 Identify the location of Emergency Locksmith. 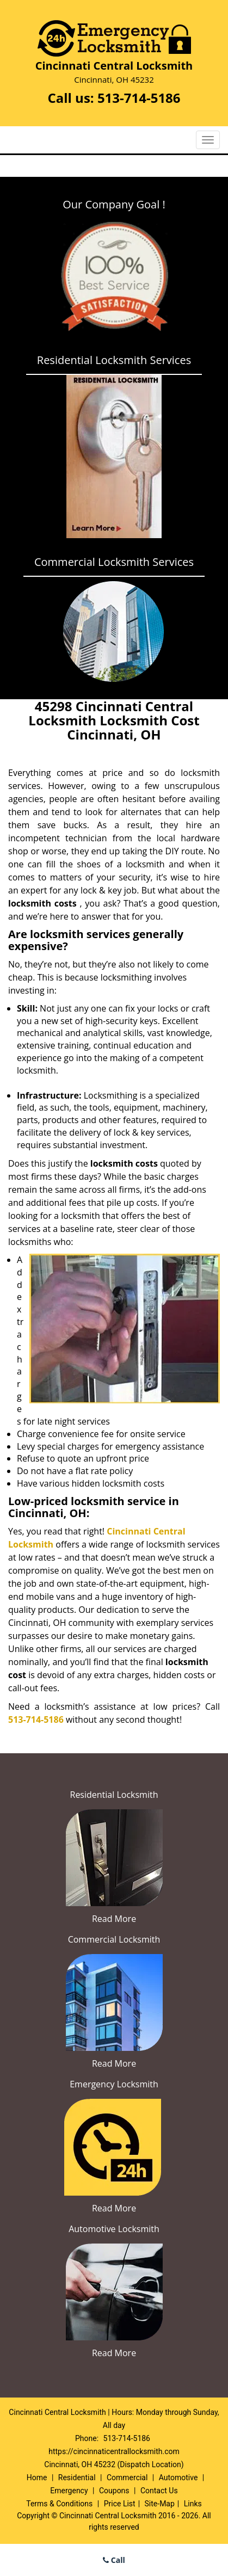
(114, 2084).